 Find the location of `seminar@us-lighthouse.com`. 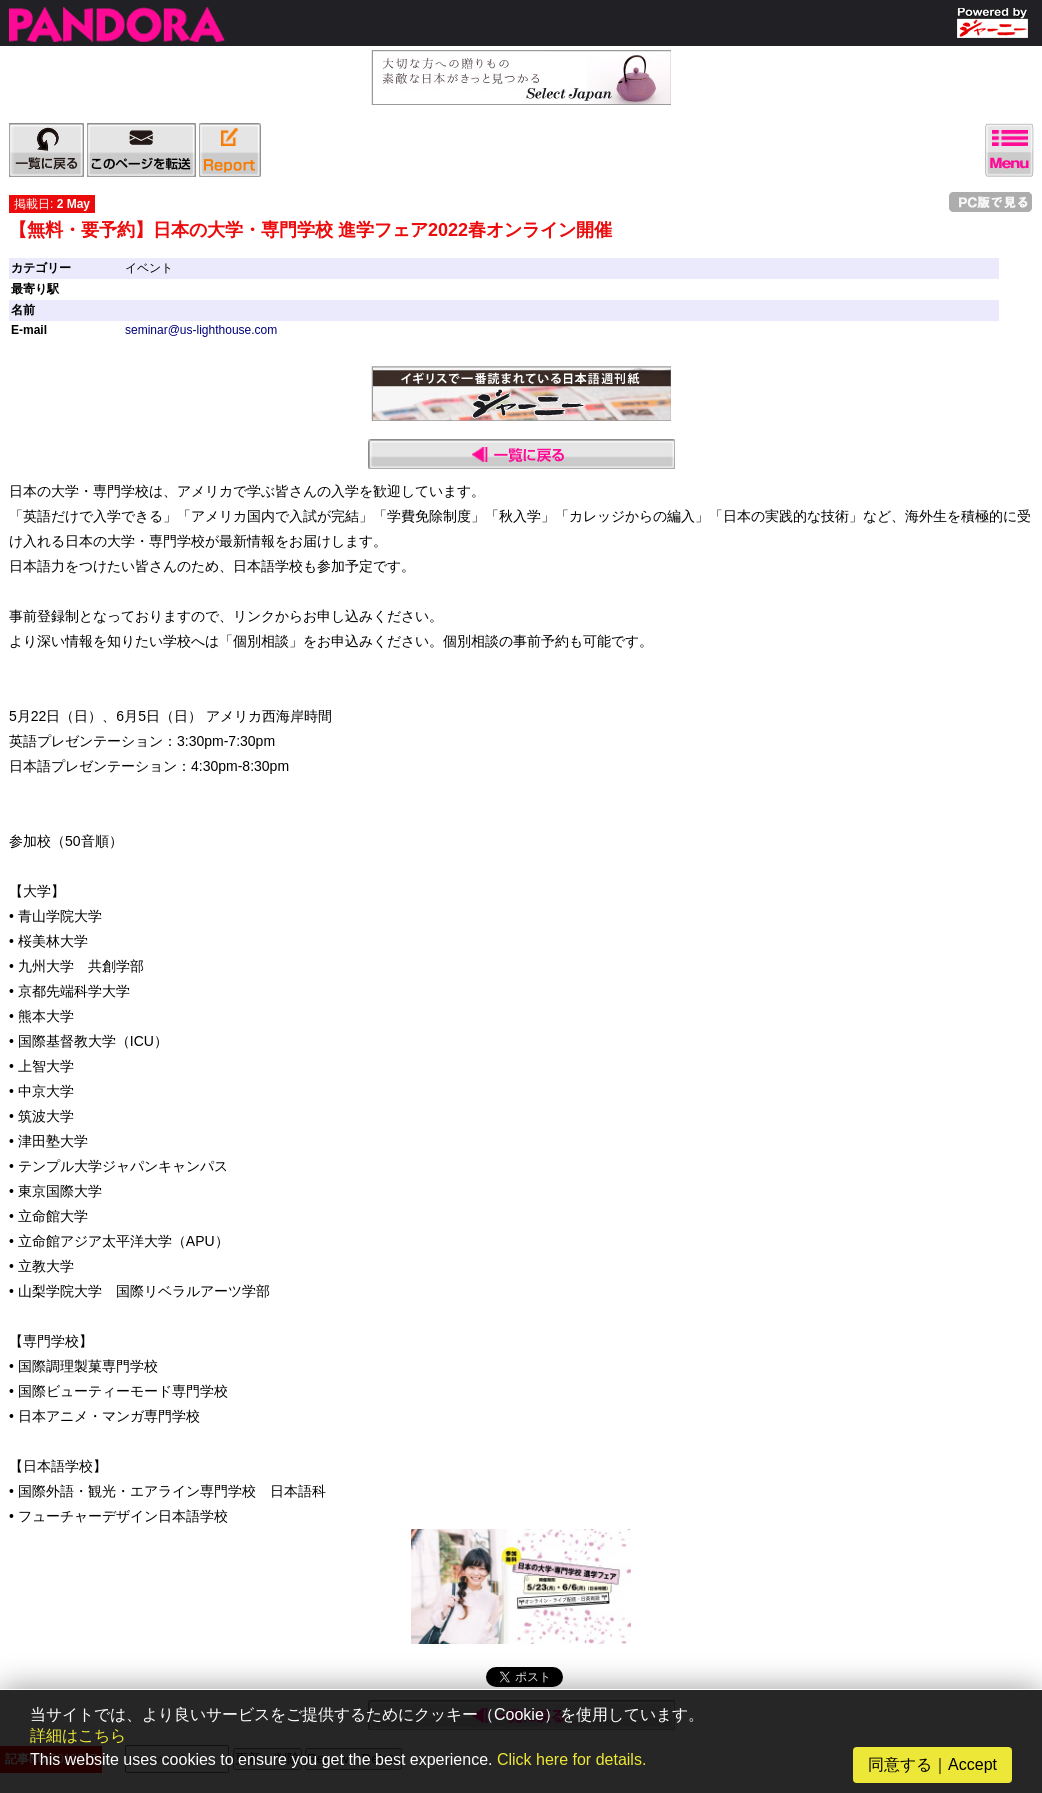

seminar@us-lighthouse.com is located at coordinates (201, 330).